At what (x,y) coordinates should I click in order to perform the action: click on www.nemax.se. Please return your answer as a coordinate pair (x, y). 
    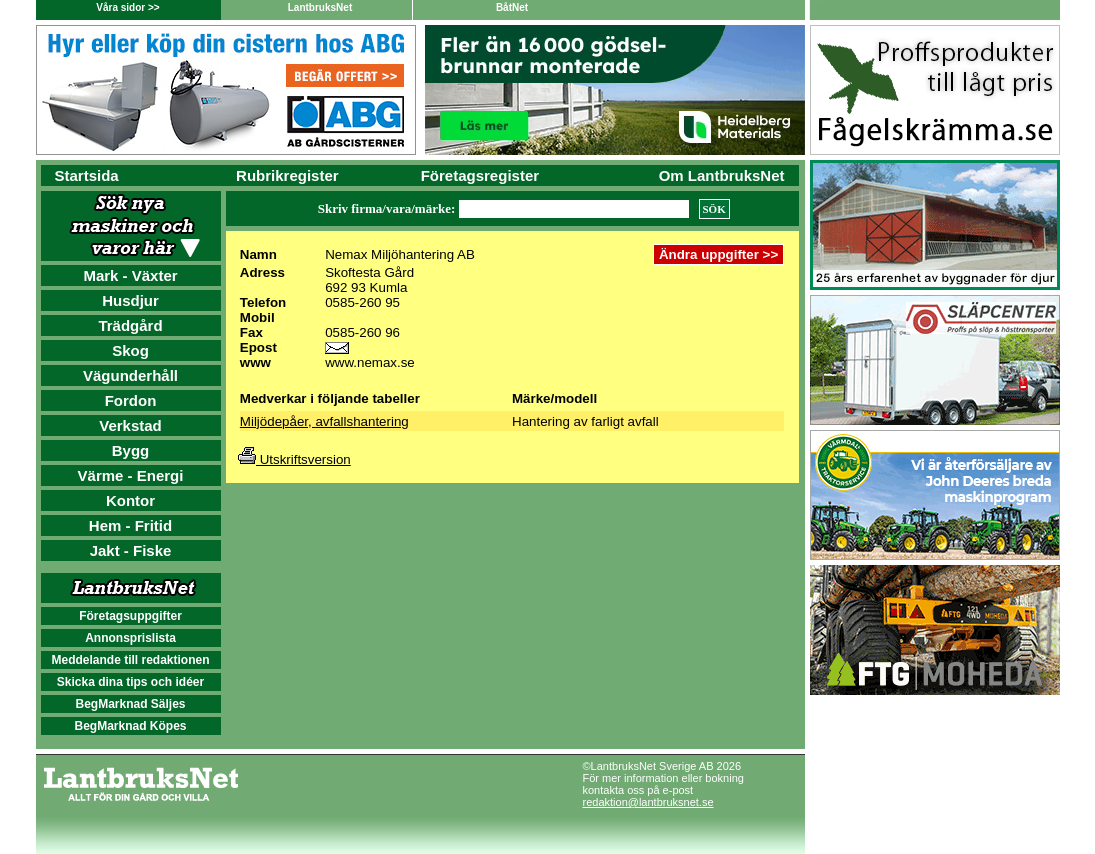
    Looking at the image, I should click on (370, 362).